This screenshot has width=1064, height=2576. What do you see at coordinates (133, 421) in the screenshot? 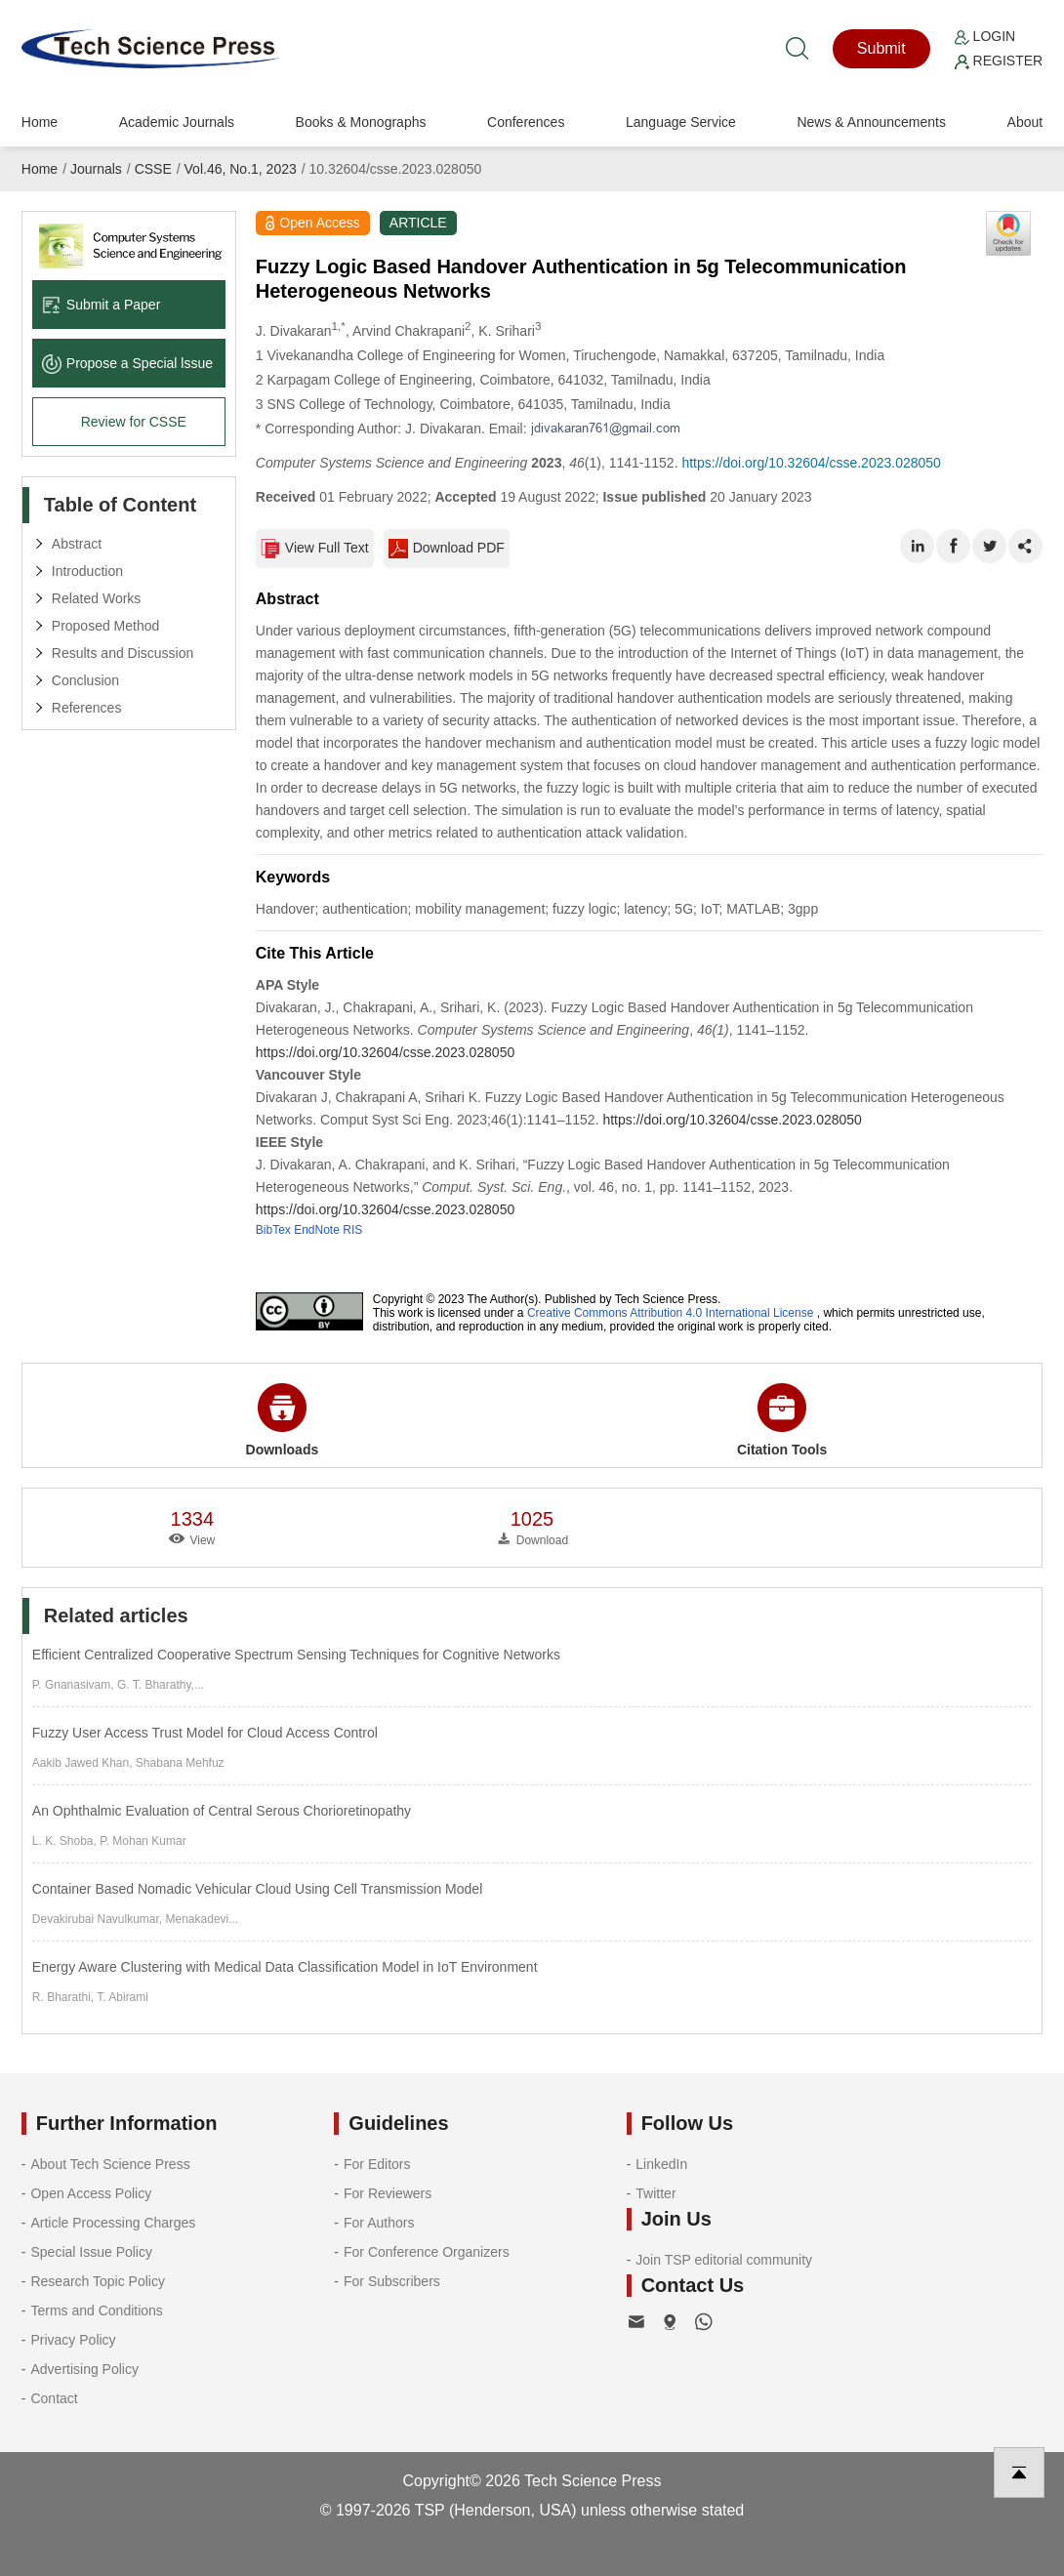
I see `Review for CSSE` at bounding box center [133, 421].